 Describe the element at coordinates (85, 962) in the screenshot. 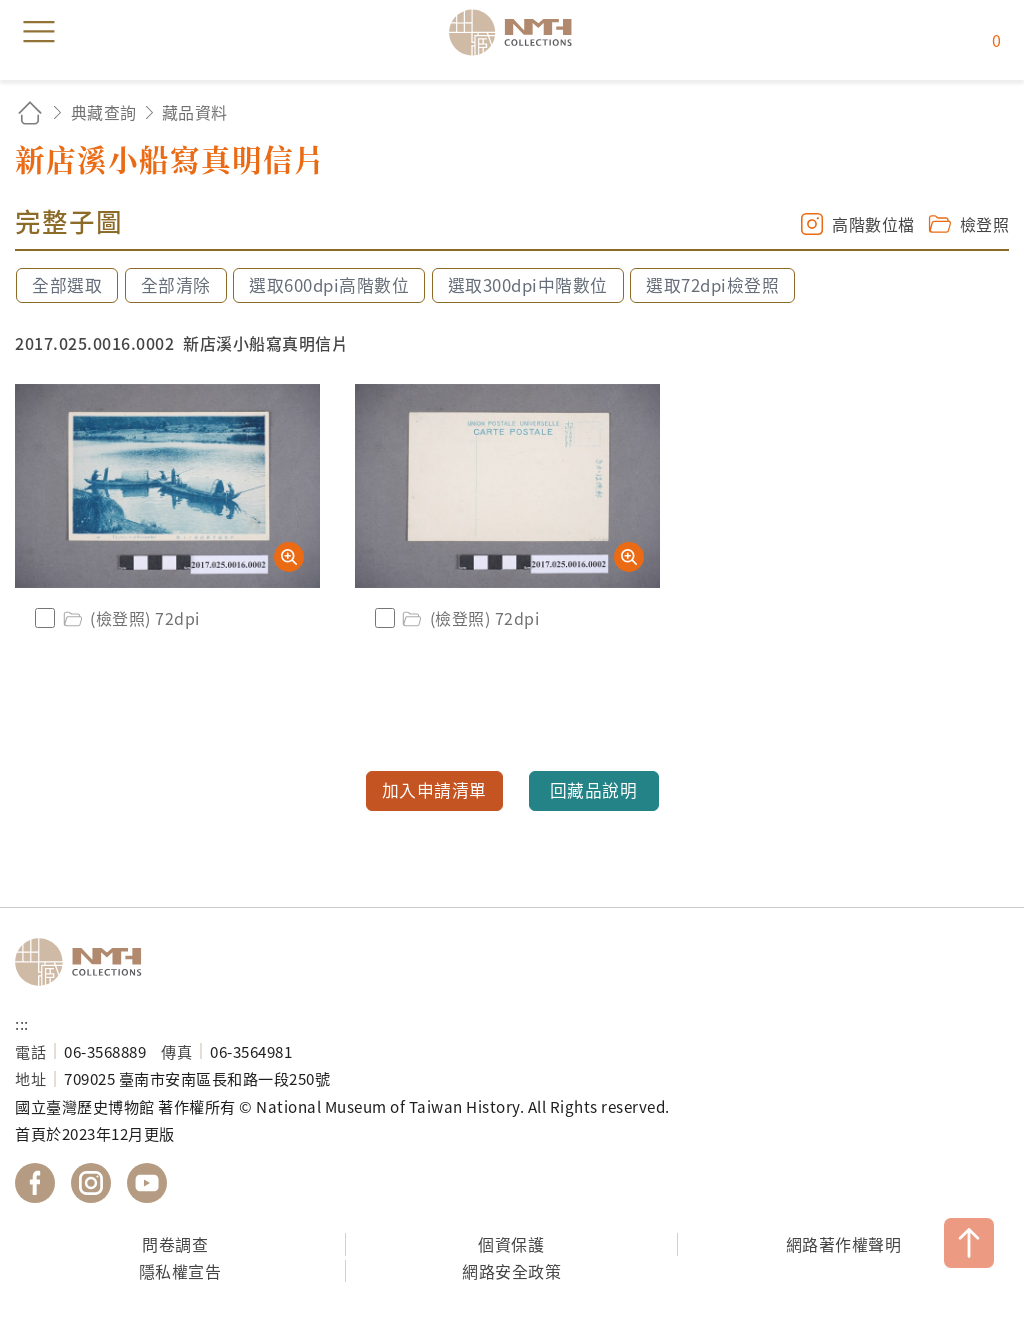

I see `國立臺灣歷史博物館` at that location.